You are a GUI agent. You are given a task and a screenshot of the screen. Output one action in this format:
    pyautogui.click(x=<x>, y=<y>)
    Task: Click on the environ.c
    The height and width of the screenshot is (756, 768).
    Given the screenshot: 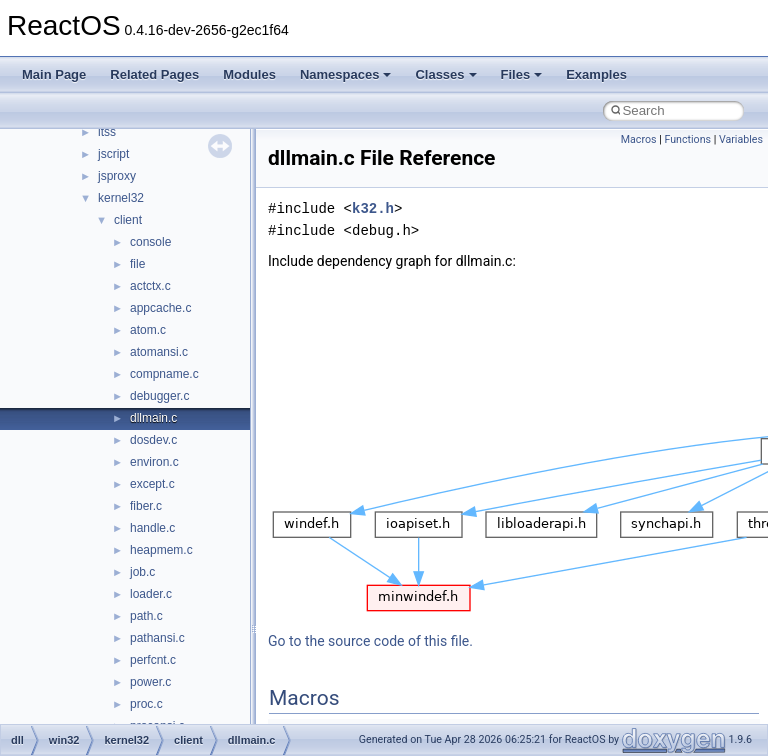 What is the action you would take?
    pyautogui.click(x=154, y=462)
    